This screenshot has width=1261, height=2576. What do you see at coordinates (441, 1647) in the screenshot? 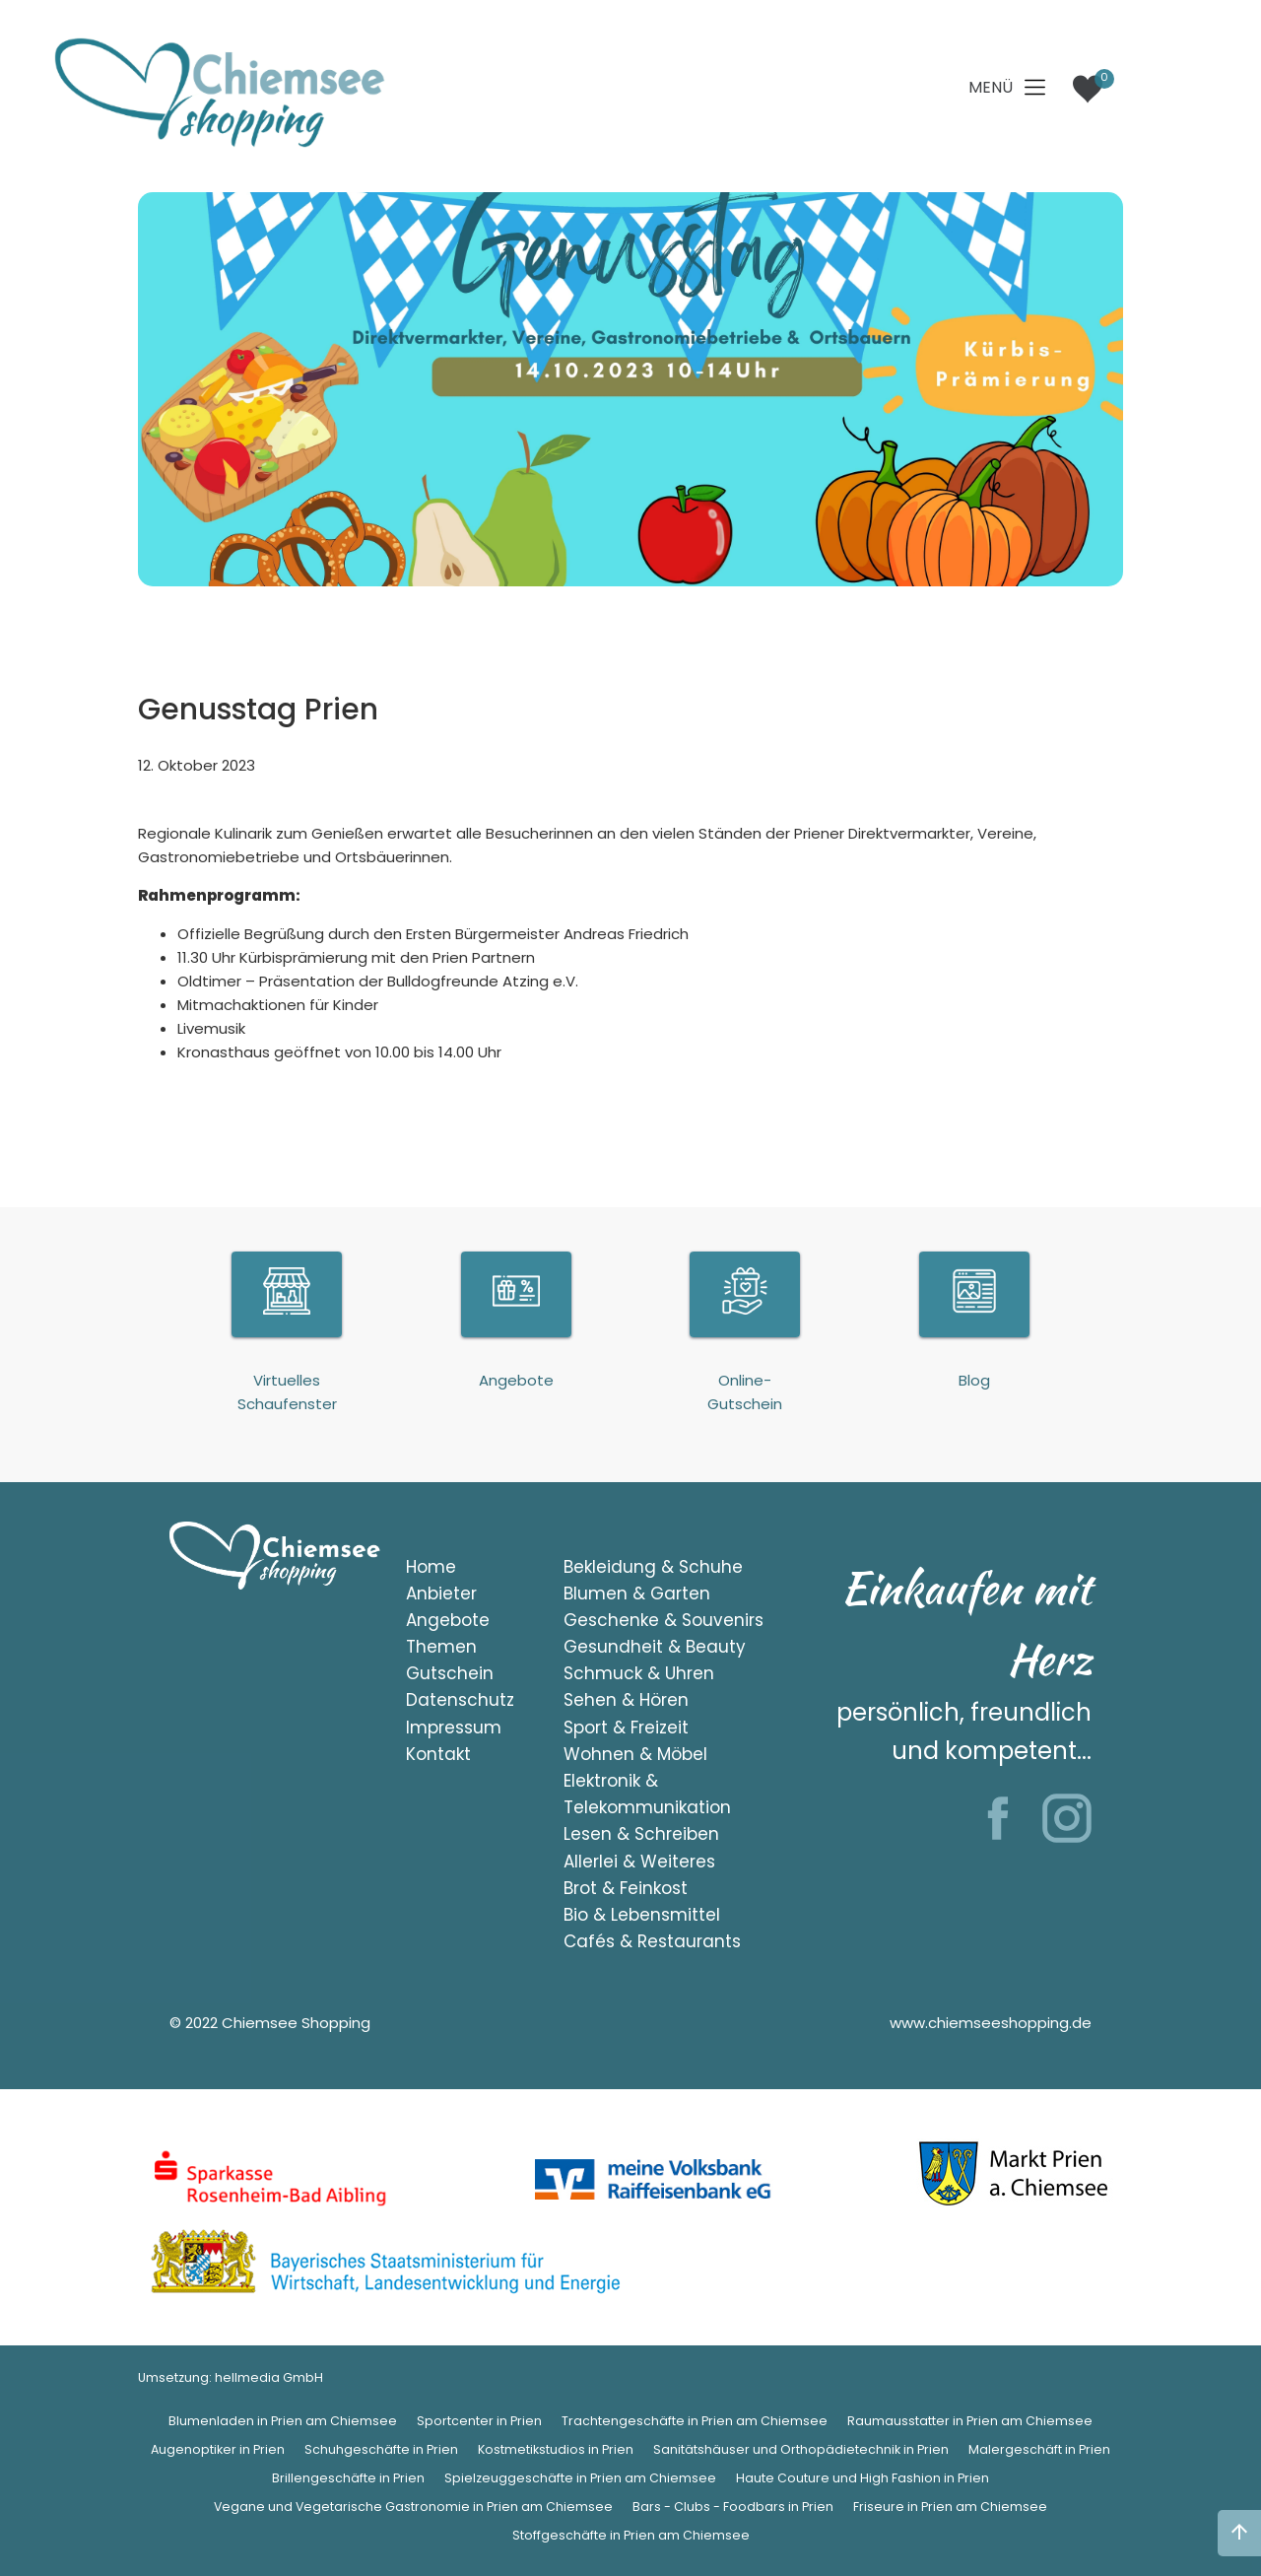
I see `Themen` at bounding box center [441, 1647].